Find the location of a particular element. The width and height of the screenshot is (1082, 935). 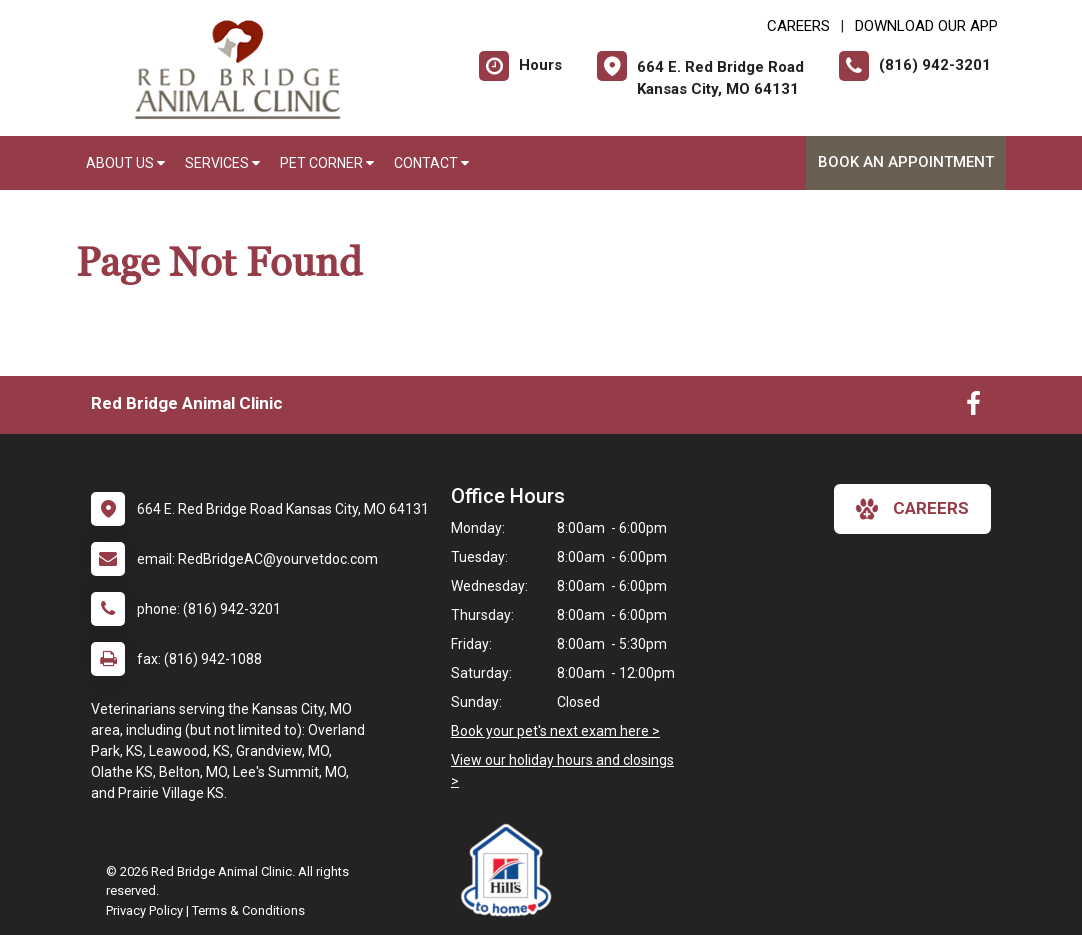

[New window to Facebook] is located at coordinates (973, 408).